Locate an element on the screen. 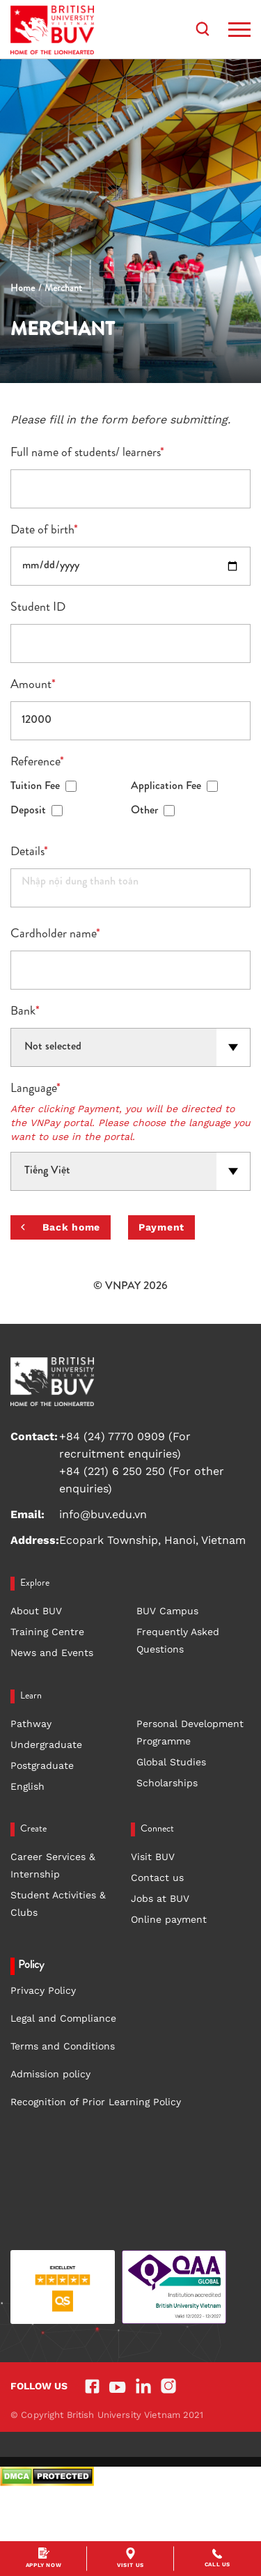 The height and width of the screenshot is (2576, 261). Cardholder name is located at coordinates (55, 934).